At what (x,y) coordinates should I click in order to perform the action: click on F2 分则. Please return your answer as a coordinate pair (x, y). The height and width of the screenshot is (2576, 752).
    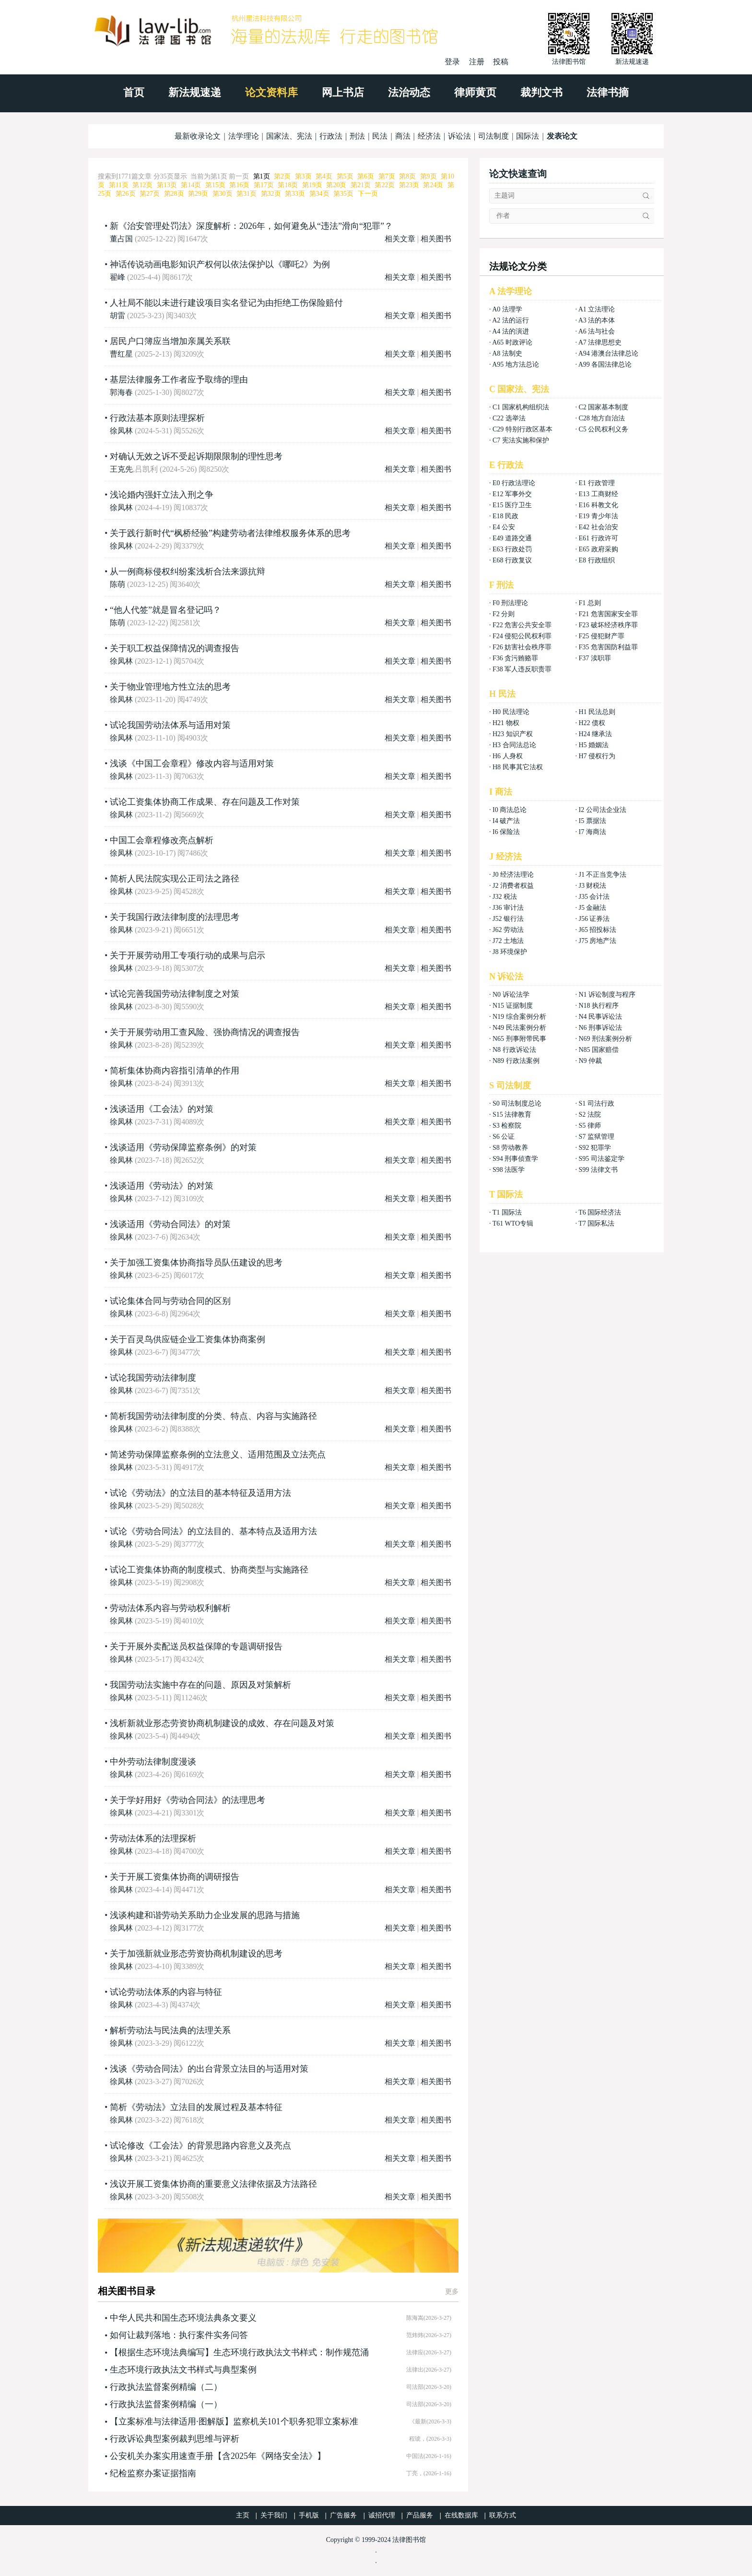
    Looking at the image, I should click on (504, 614).